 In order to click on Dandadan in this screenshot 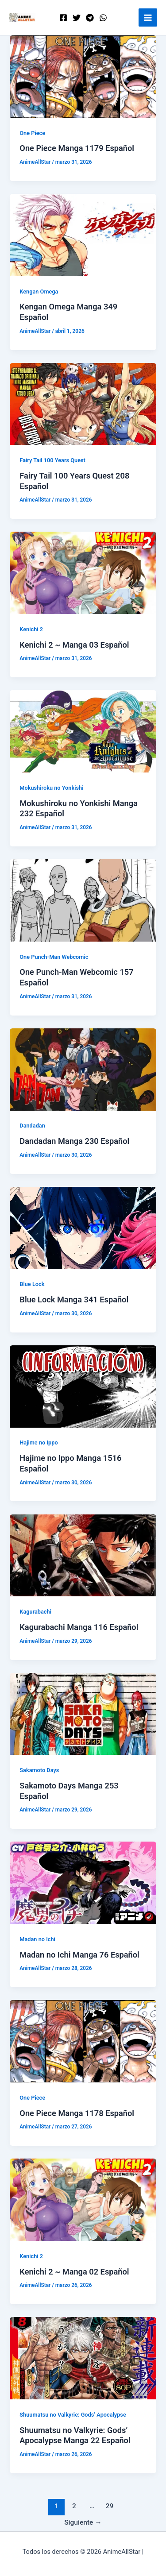, I will do `click(32, 1125)`.